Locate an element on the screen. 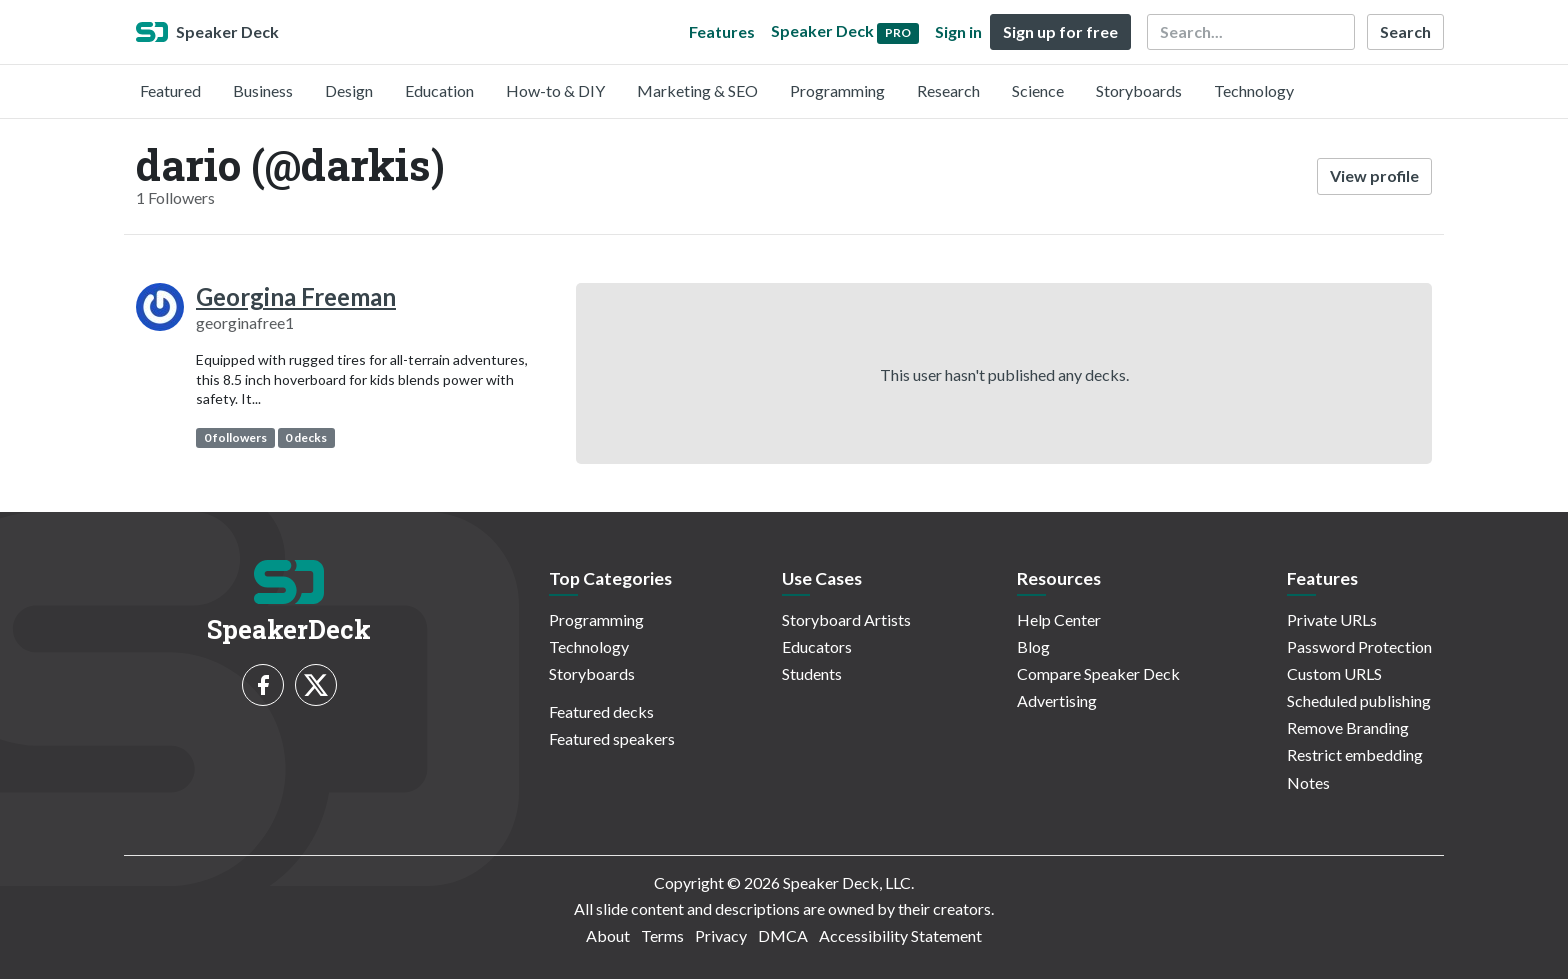  0 followers is located at coordinates (235, 437).